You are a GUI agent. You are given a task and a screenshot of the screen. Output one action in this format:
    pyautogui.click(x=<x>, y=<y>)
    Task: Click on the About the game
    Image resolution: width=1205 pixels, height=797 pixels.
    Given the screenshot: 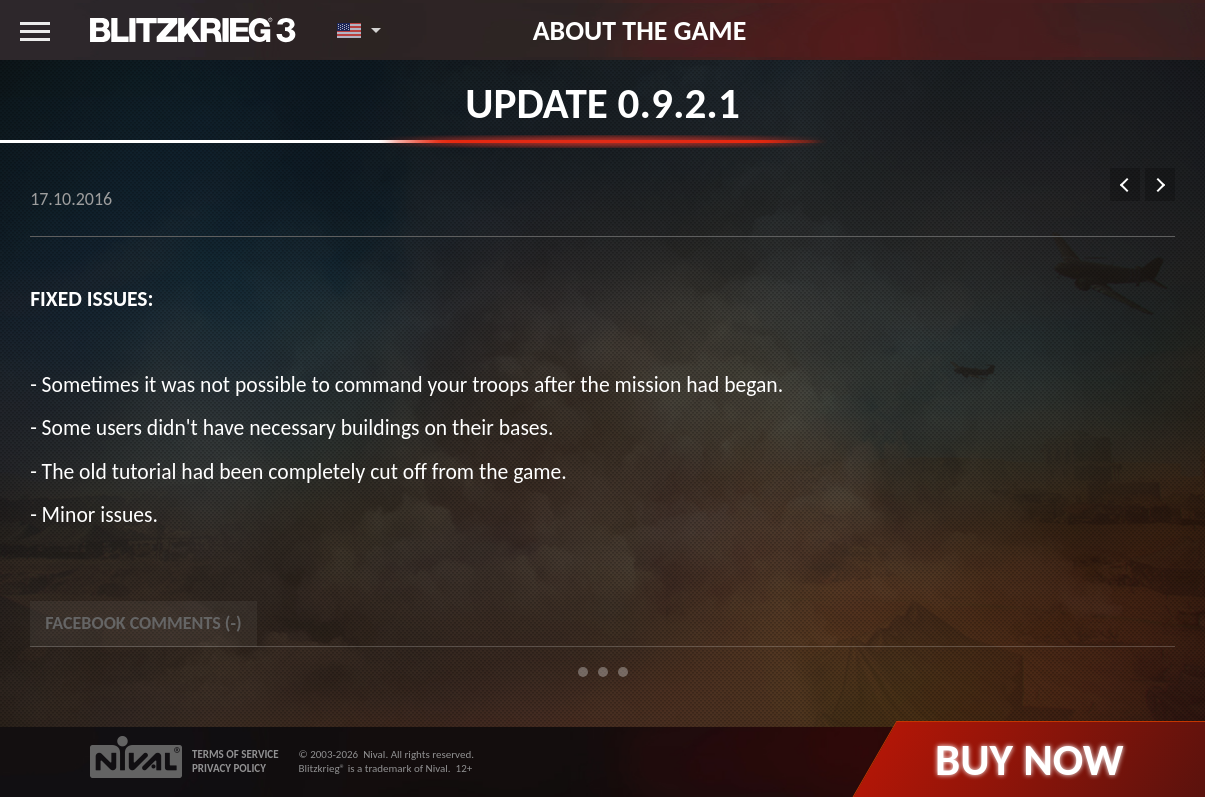 What is the action you would take?
    pyautogui.click(x=640, y=30)
    